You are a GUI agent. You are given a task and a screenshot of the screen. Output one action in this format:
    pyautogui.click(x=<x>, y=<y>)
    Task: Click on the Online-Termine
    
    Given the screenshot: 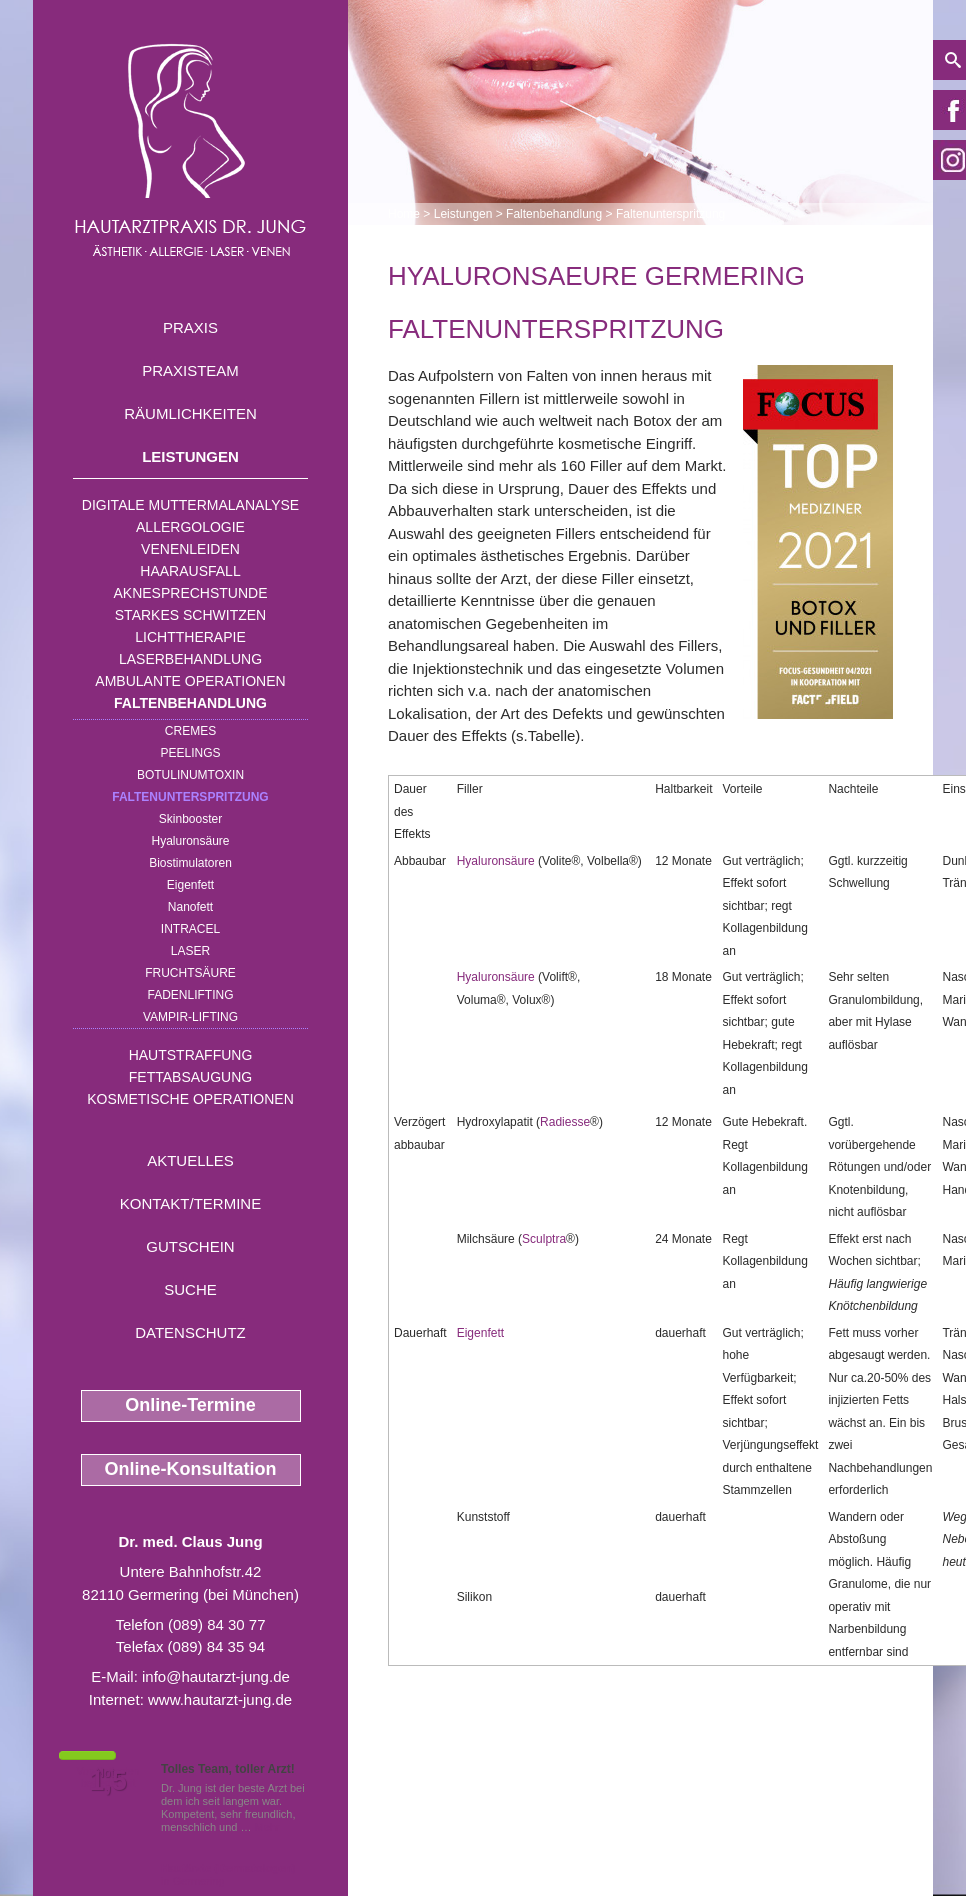 What is the action you would take?
    pyautogui.click(x=190, y=1405)
    